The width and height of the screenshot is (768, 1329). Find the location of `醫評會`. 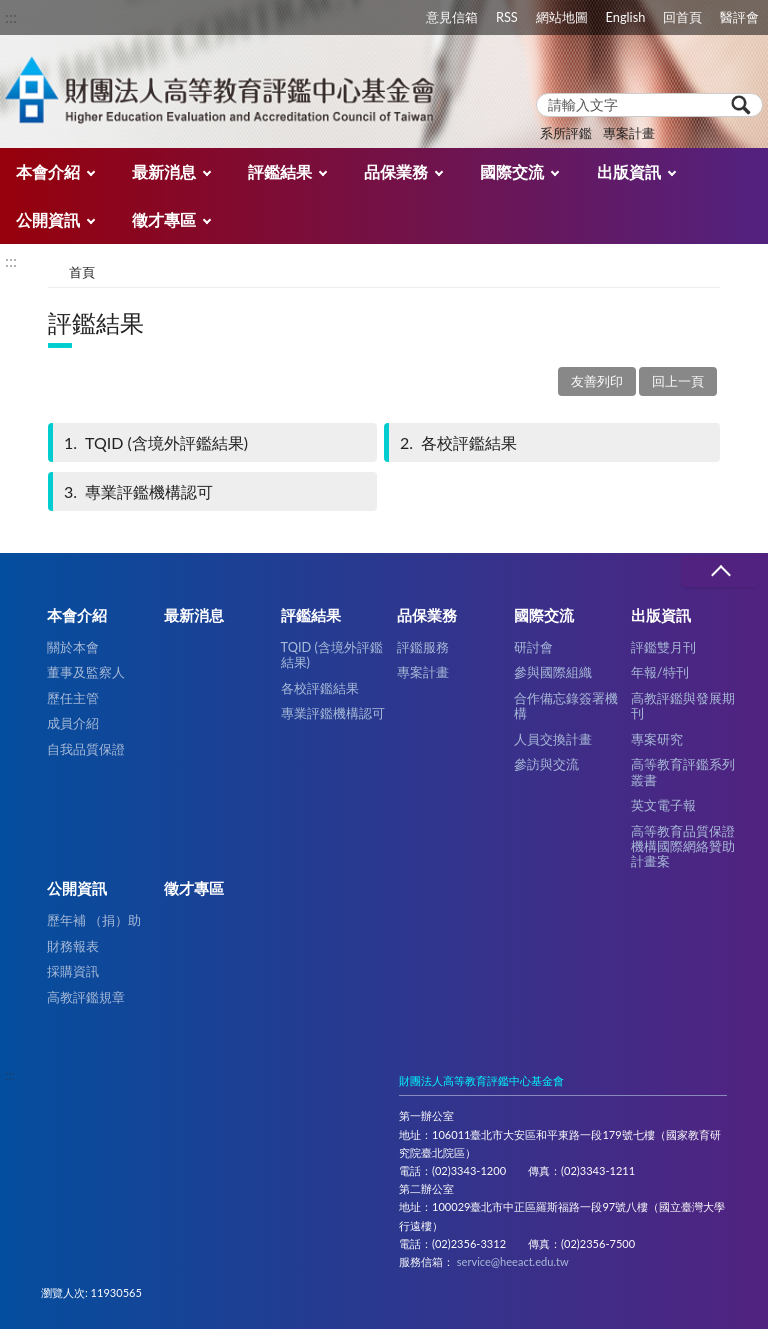

醫評會 is located at coordinates (739, 17).